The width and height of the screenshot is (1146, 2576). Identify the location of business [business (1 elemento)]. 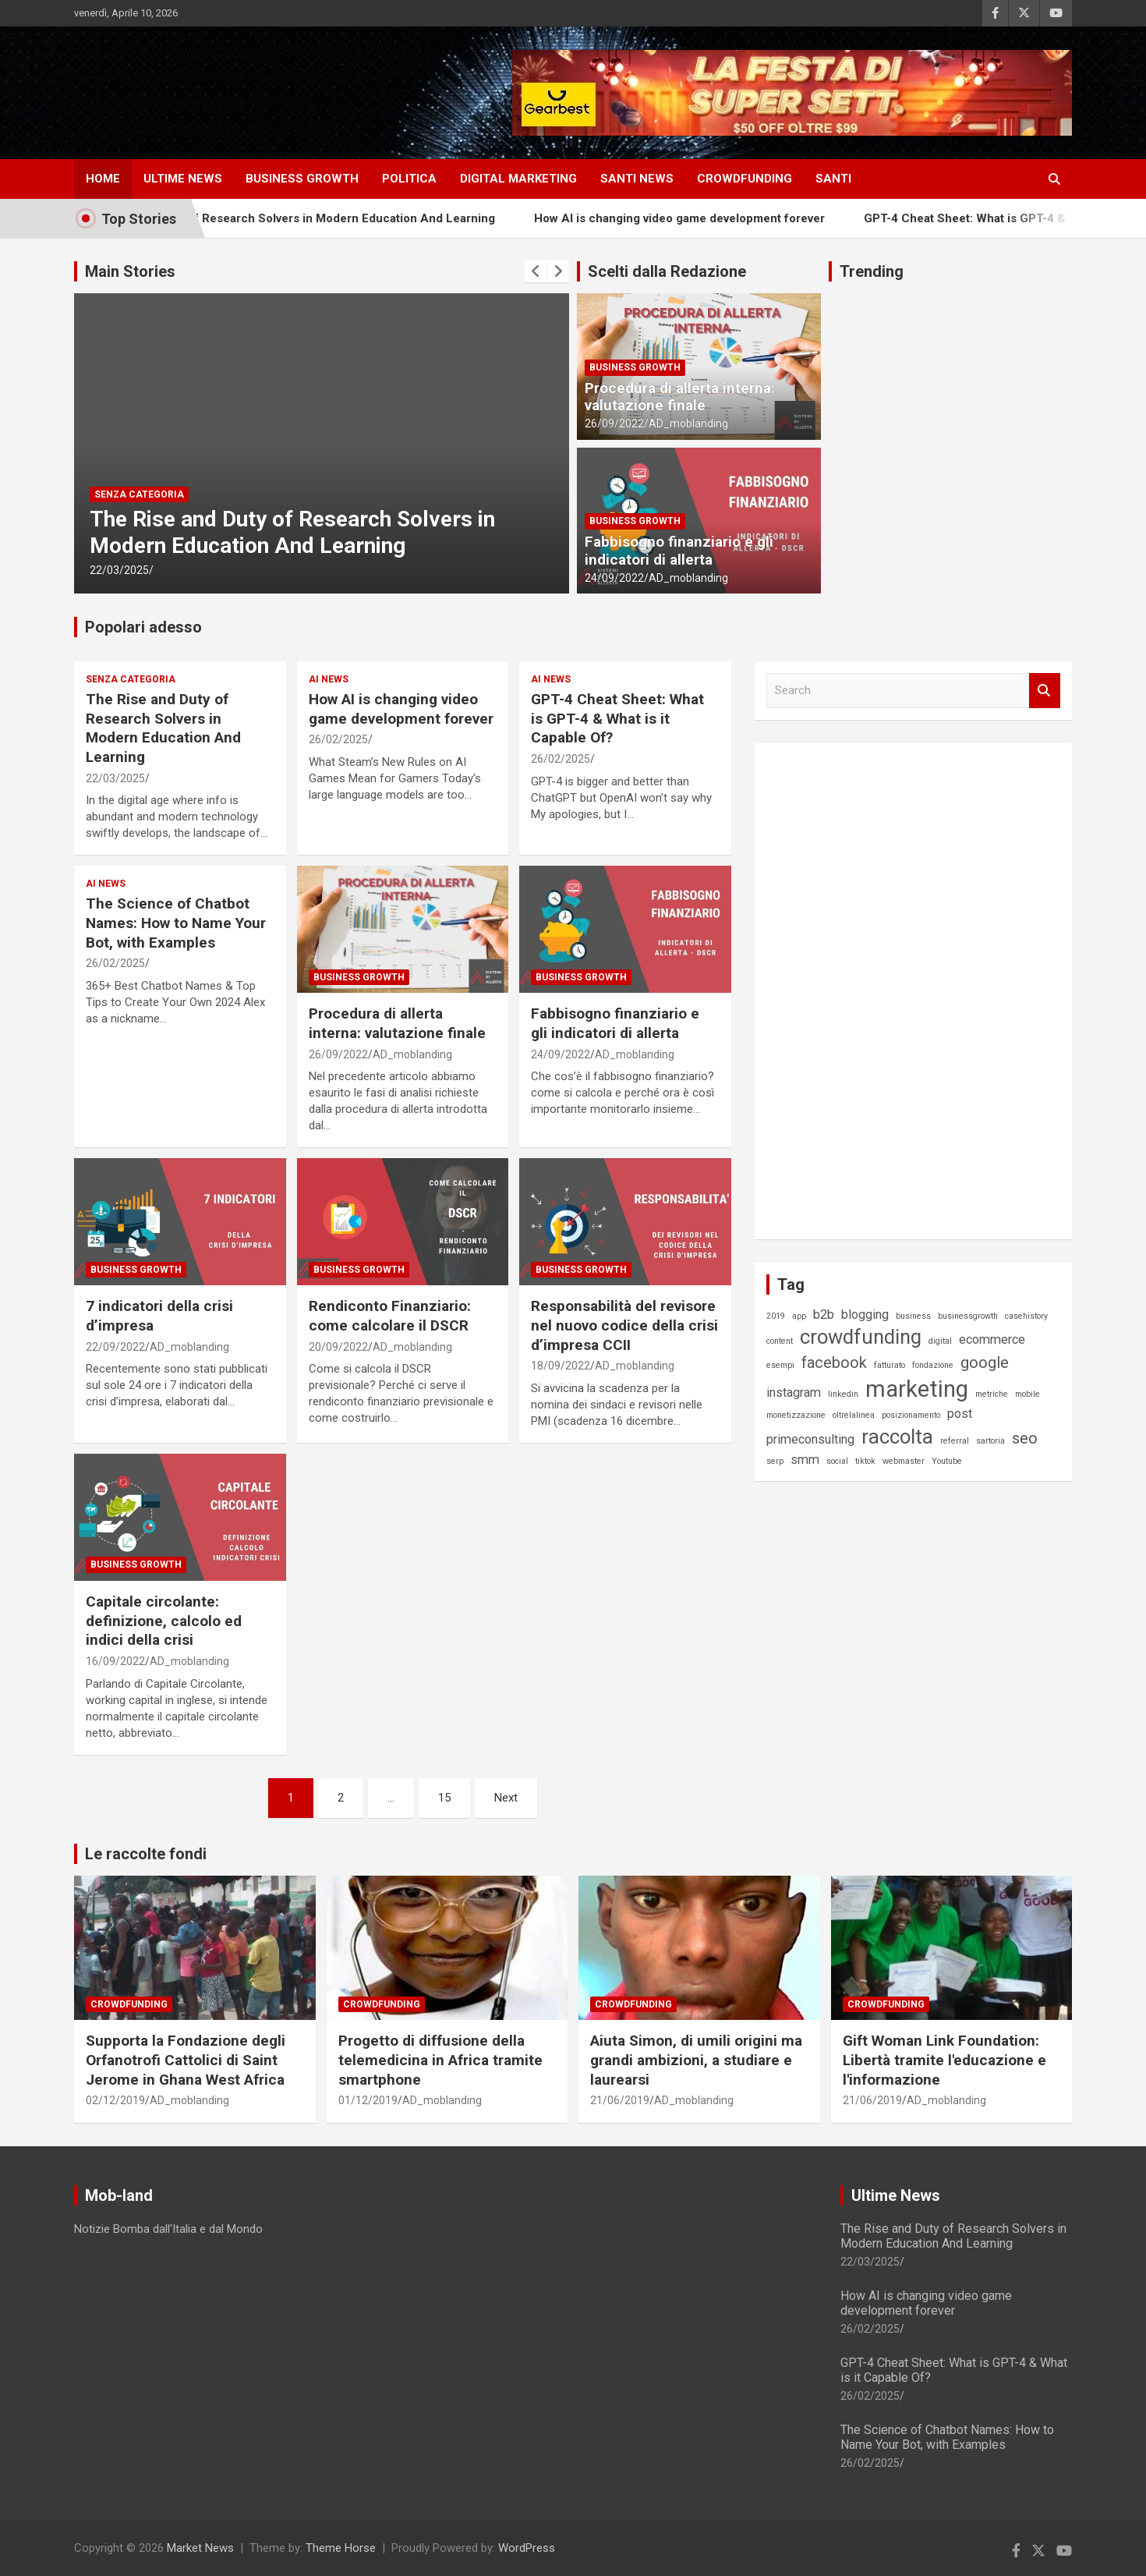
(913, 1316).